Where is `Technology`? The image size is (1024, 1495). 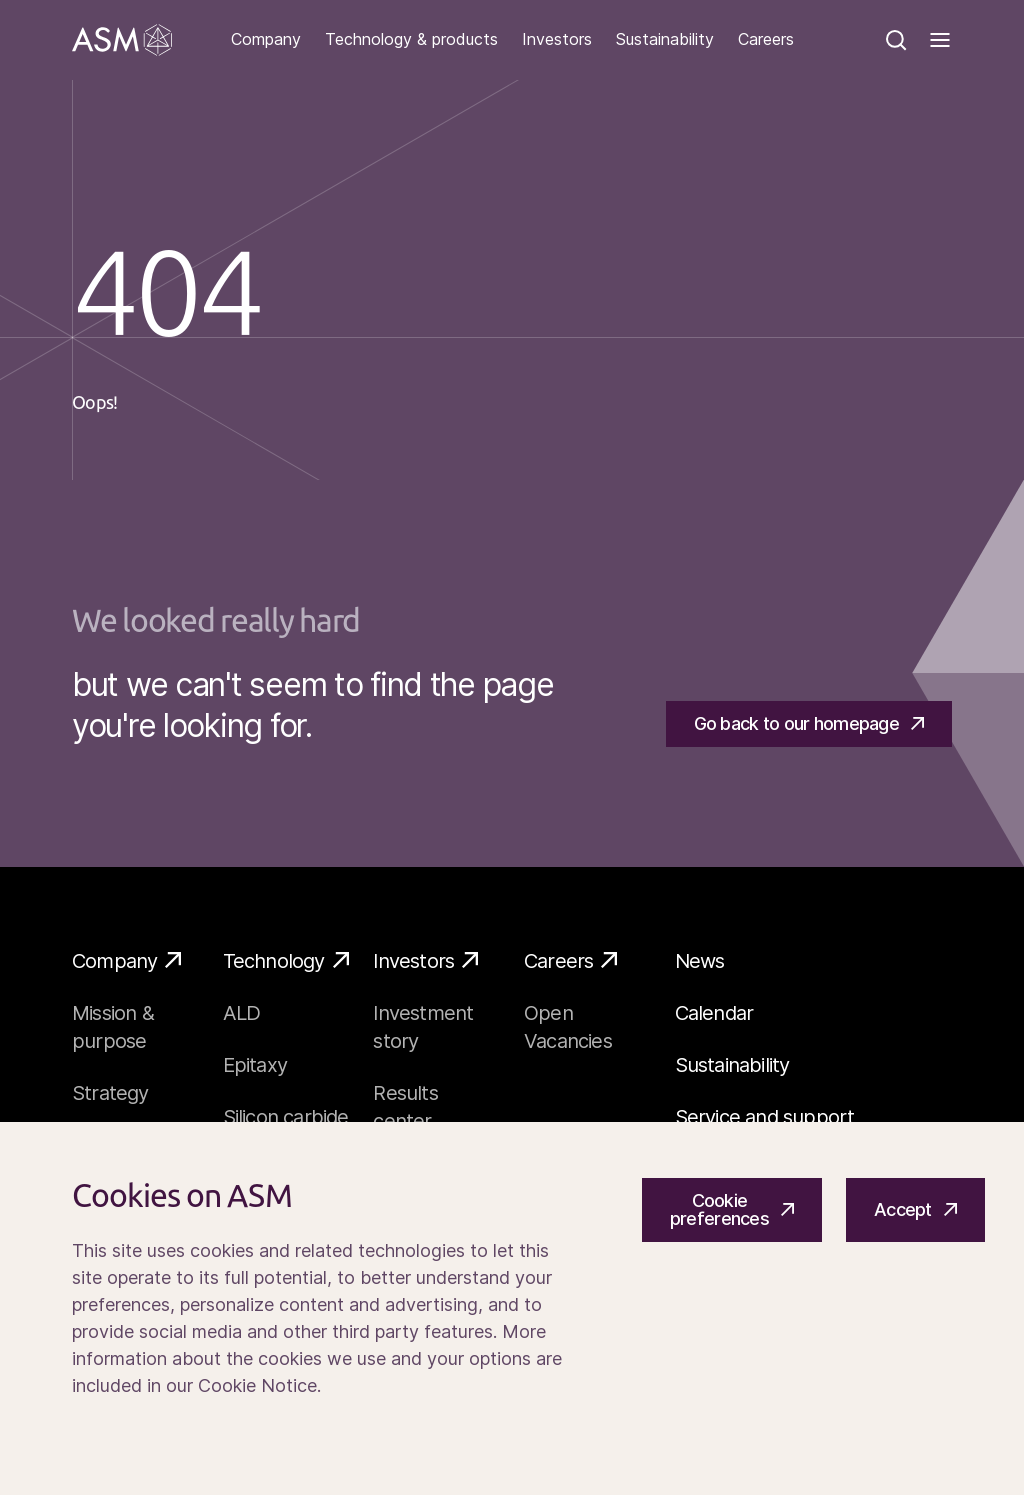
Technology is located at coordinates (286, 960).